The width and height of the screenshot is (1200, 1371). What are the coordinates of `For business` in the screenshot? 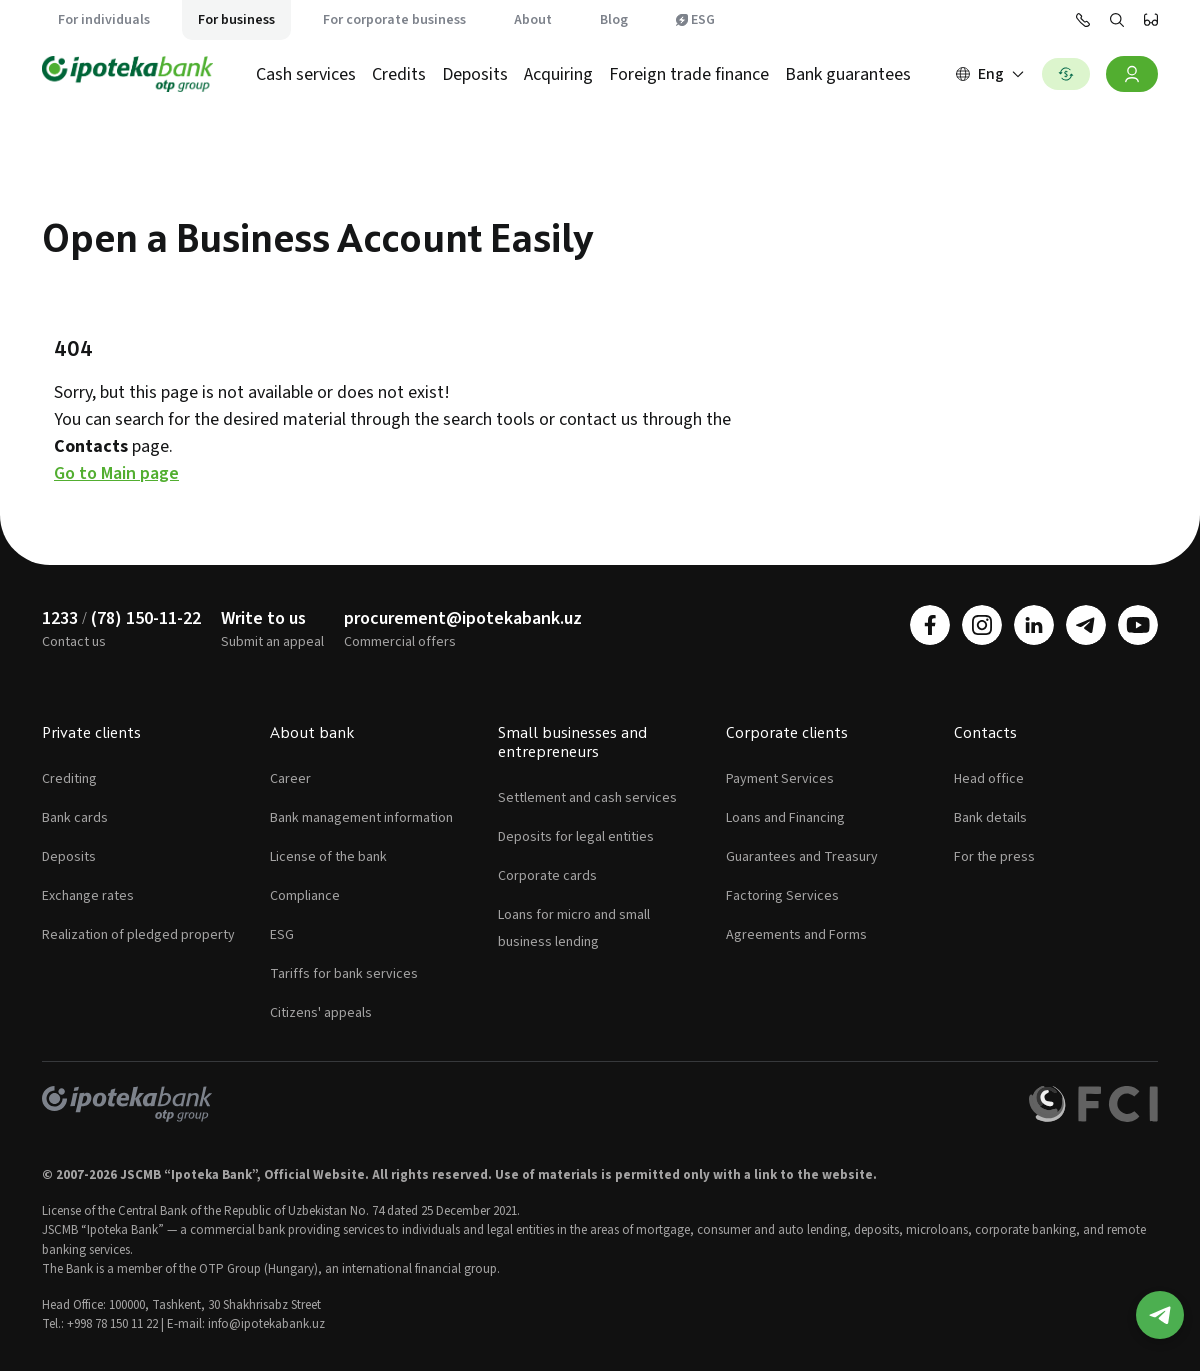 It's located at (236, 20).